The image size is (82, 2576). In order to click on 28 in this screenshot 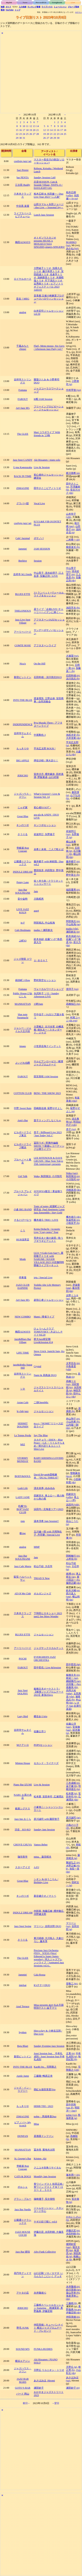, I will do `click(37, 134)`.